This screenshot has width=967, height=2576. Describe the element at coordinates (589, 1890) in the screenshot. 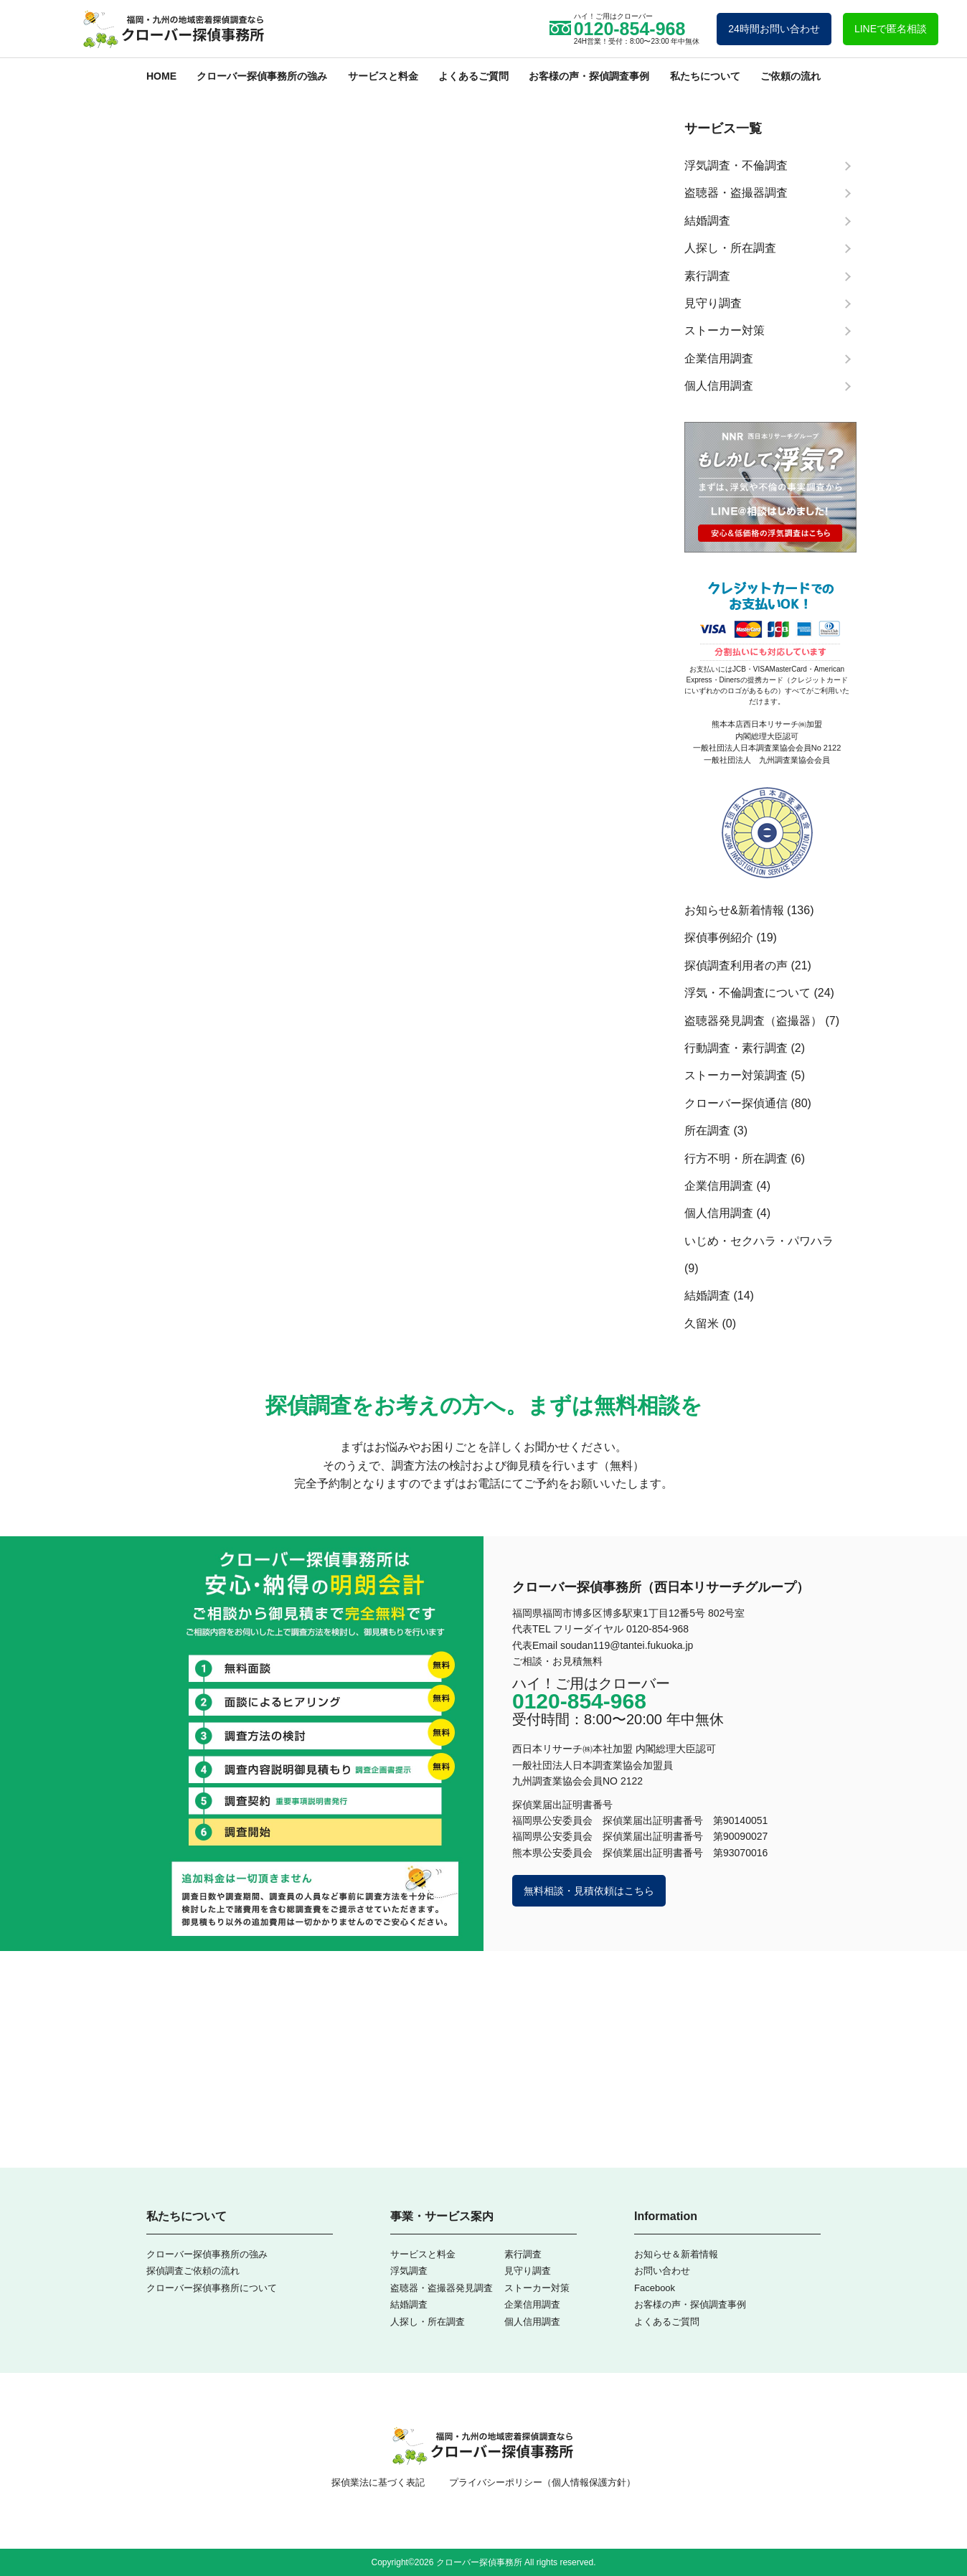

I see `無料相談・見積依頼はこちら` at that location.